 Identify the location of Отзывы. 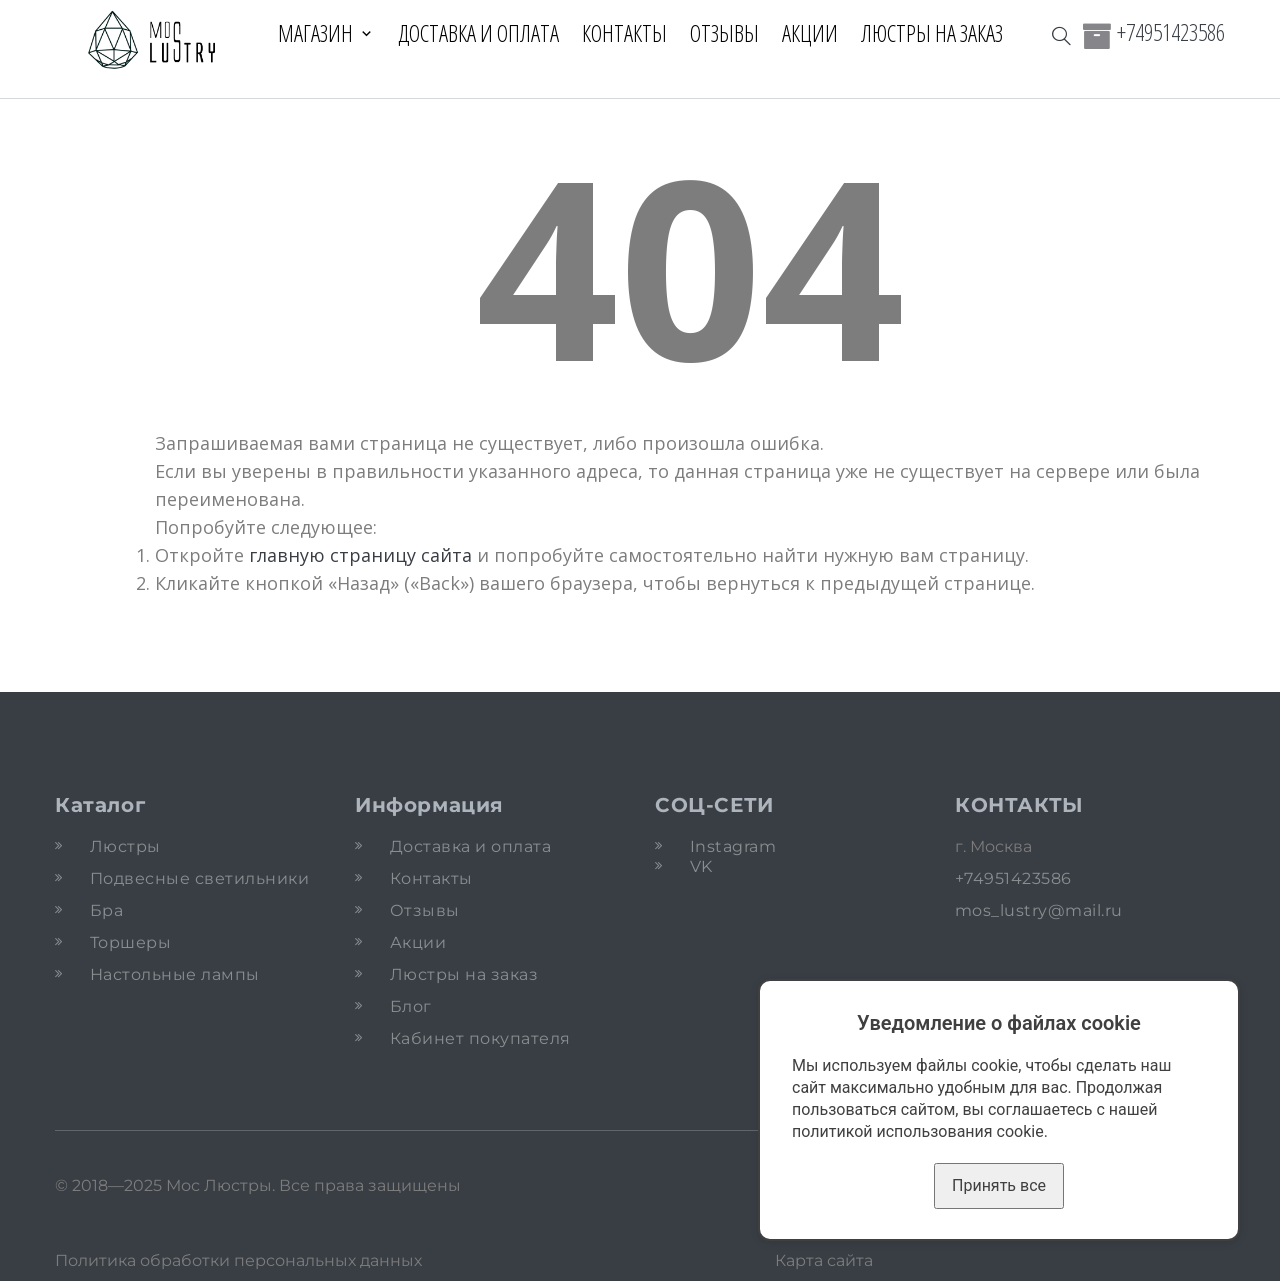
(724, 33).